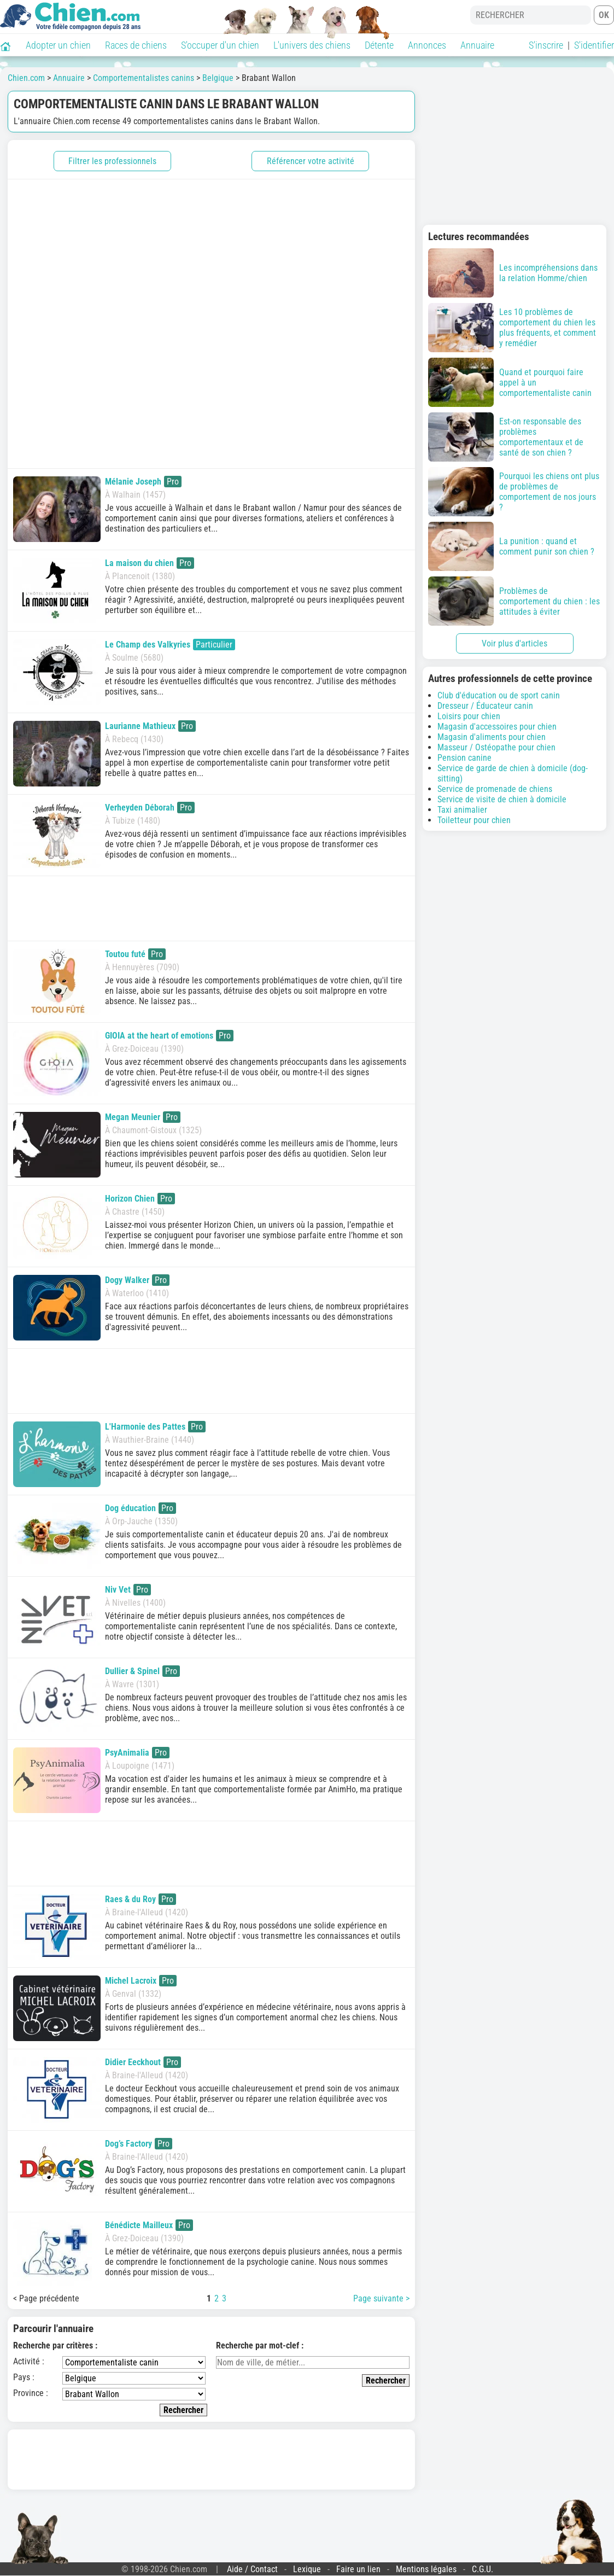  I want to click on S'inscrire, so click(546, 45).